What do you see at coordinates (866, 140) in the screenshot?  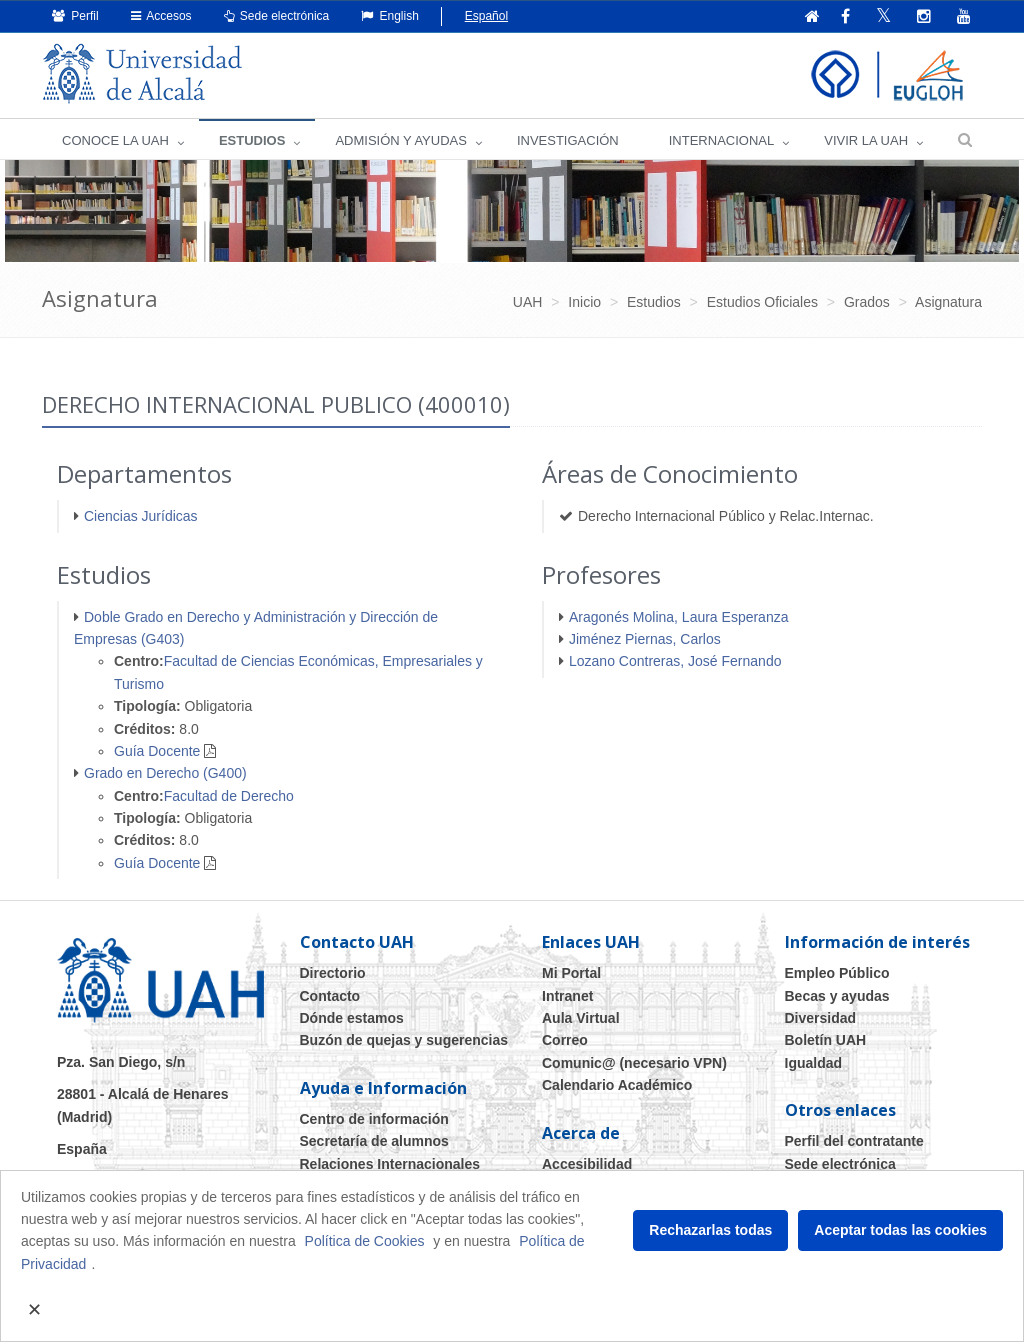 I see `VIVIR LA UAH` at bounding box center [866, 140].